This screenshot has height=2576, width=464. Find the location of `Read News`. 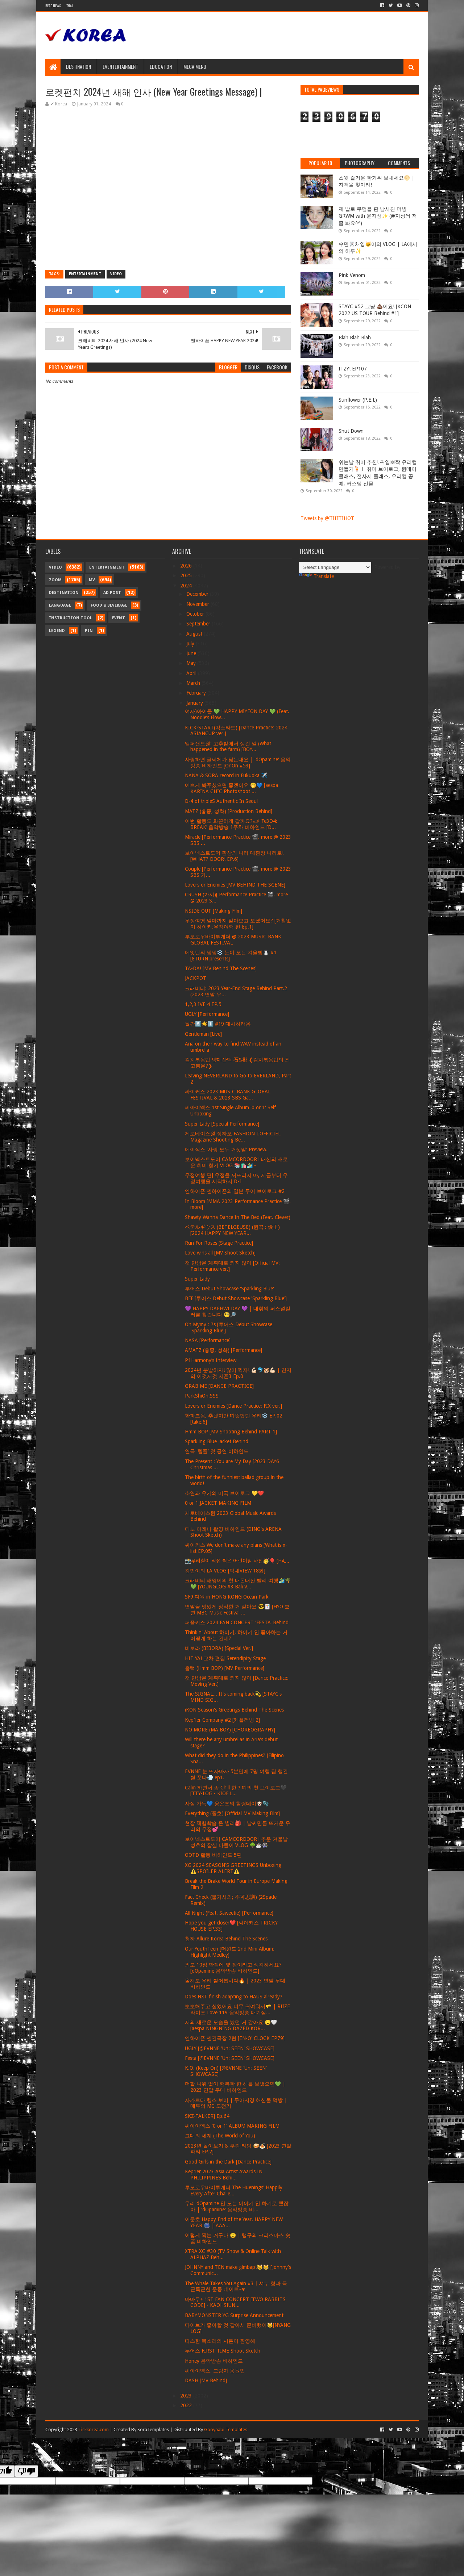

Read News is located at coordinates (53, 5).